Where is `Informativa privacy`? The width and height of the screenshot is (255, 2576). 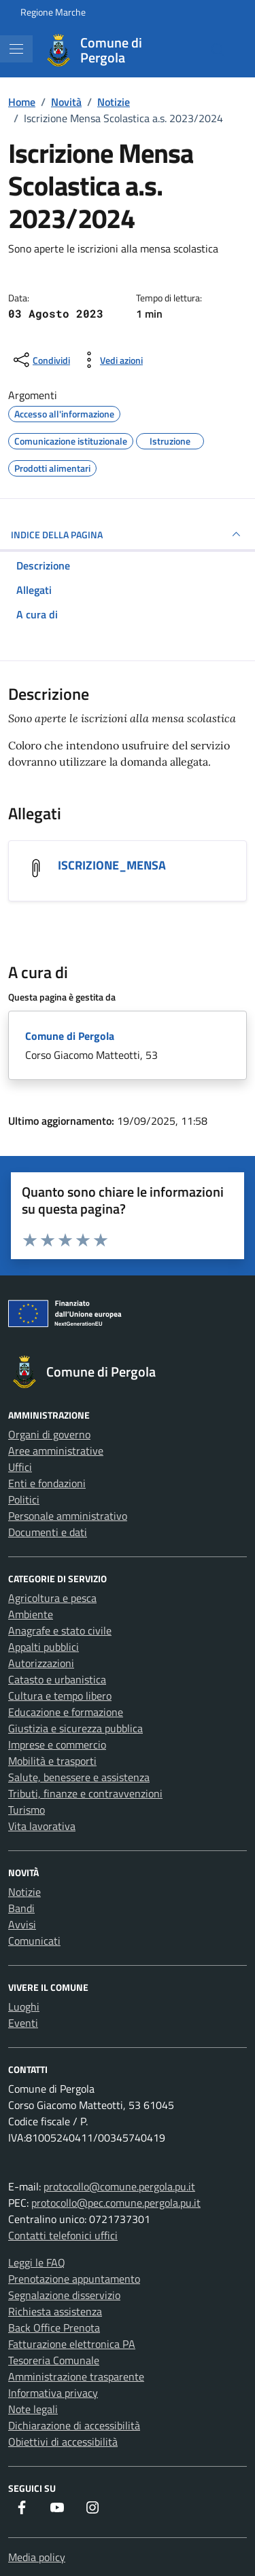 Informativa privacy is located at coordinates (53, 2393).